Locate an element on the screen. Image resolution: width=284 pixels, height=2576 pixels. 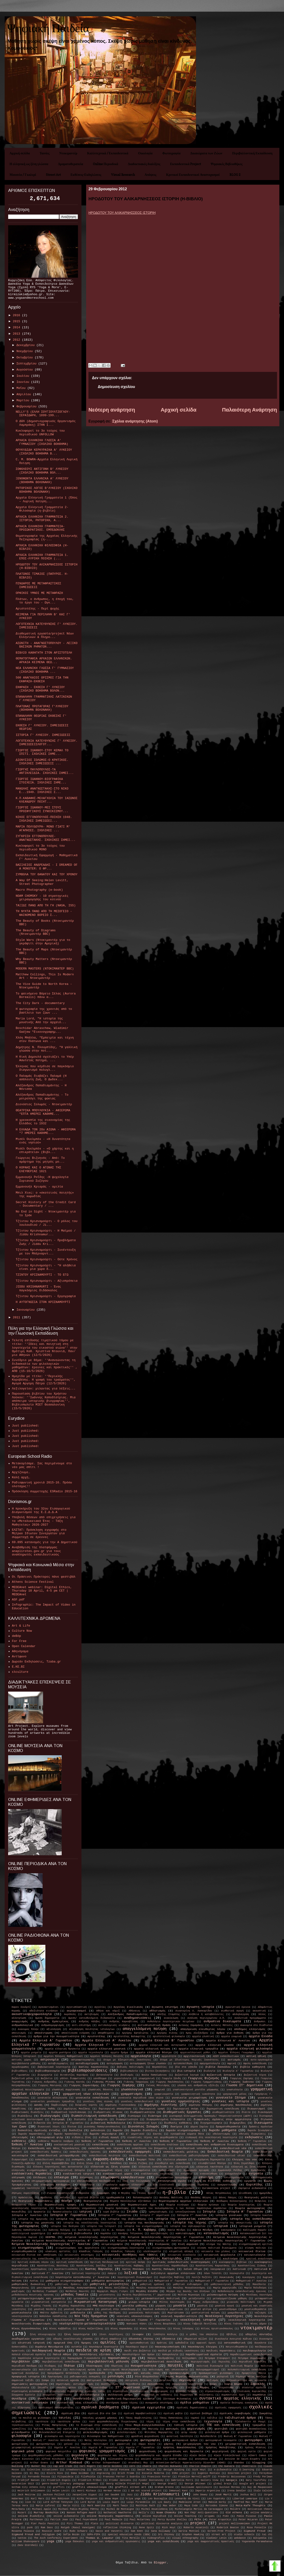
ομιλίες is located at coordinates (108, 2343).